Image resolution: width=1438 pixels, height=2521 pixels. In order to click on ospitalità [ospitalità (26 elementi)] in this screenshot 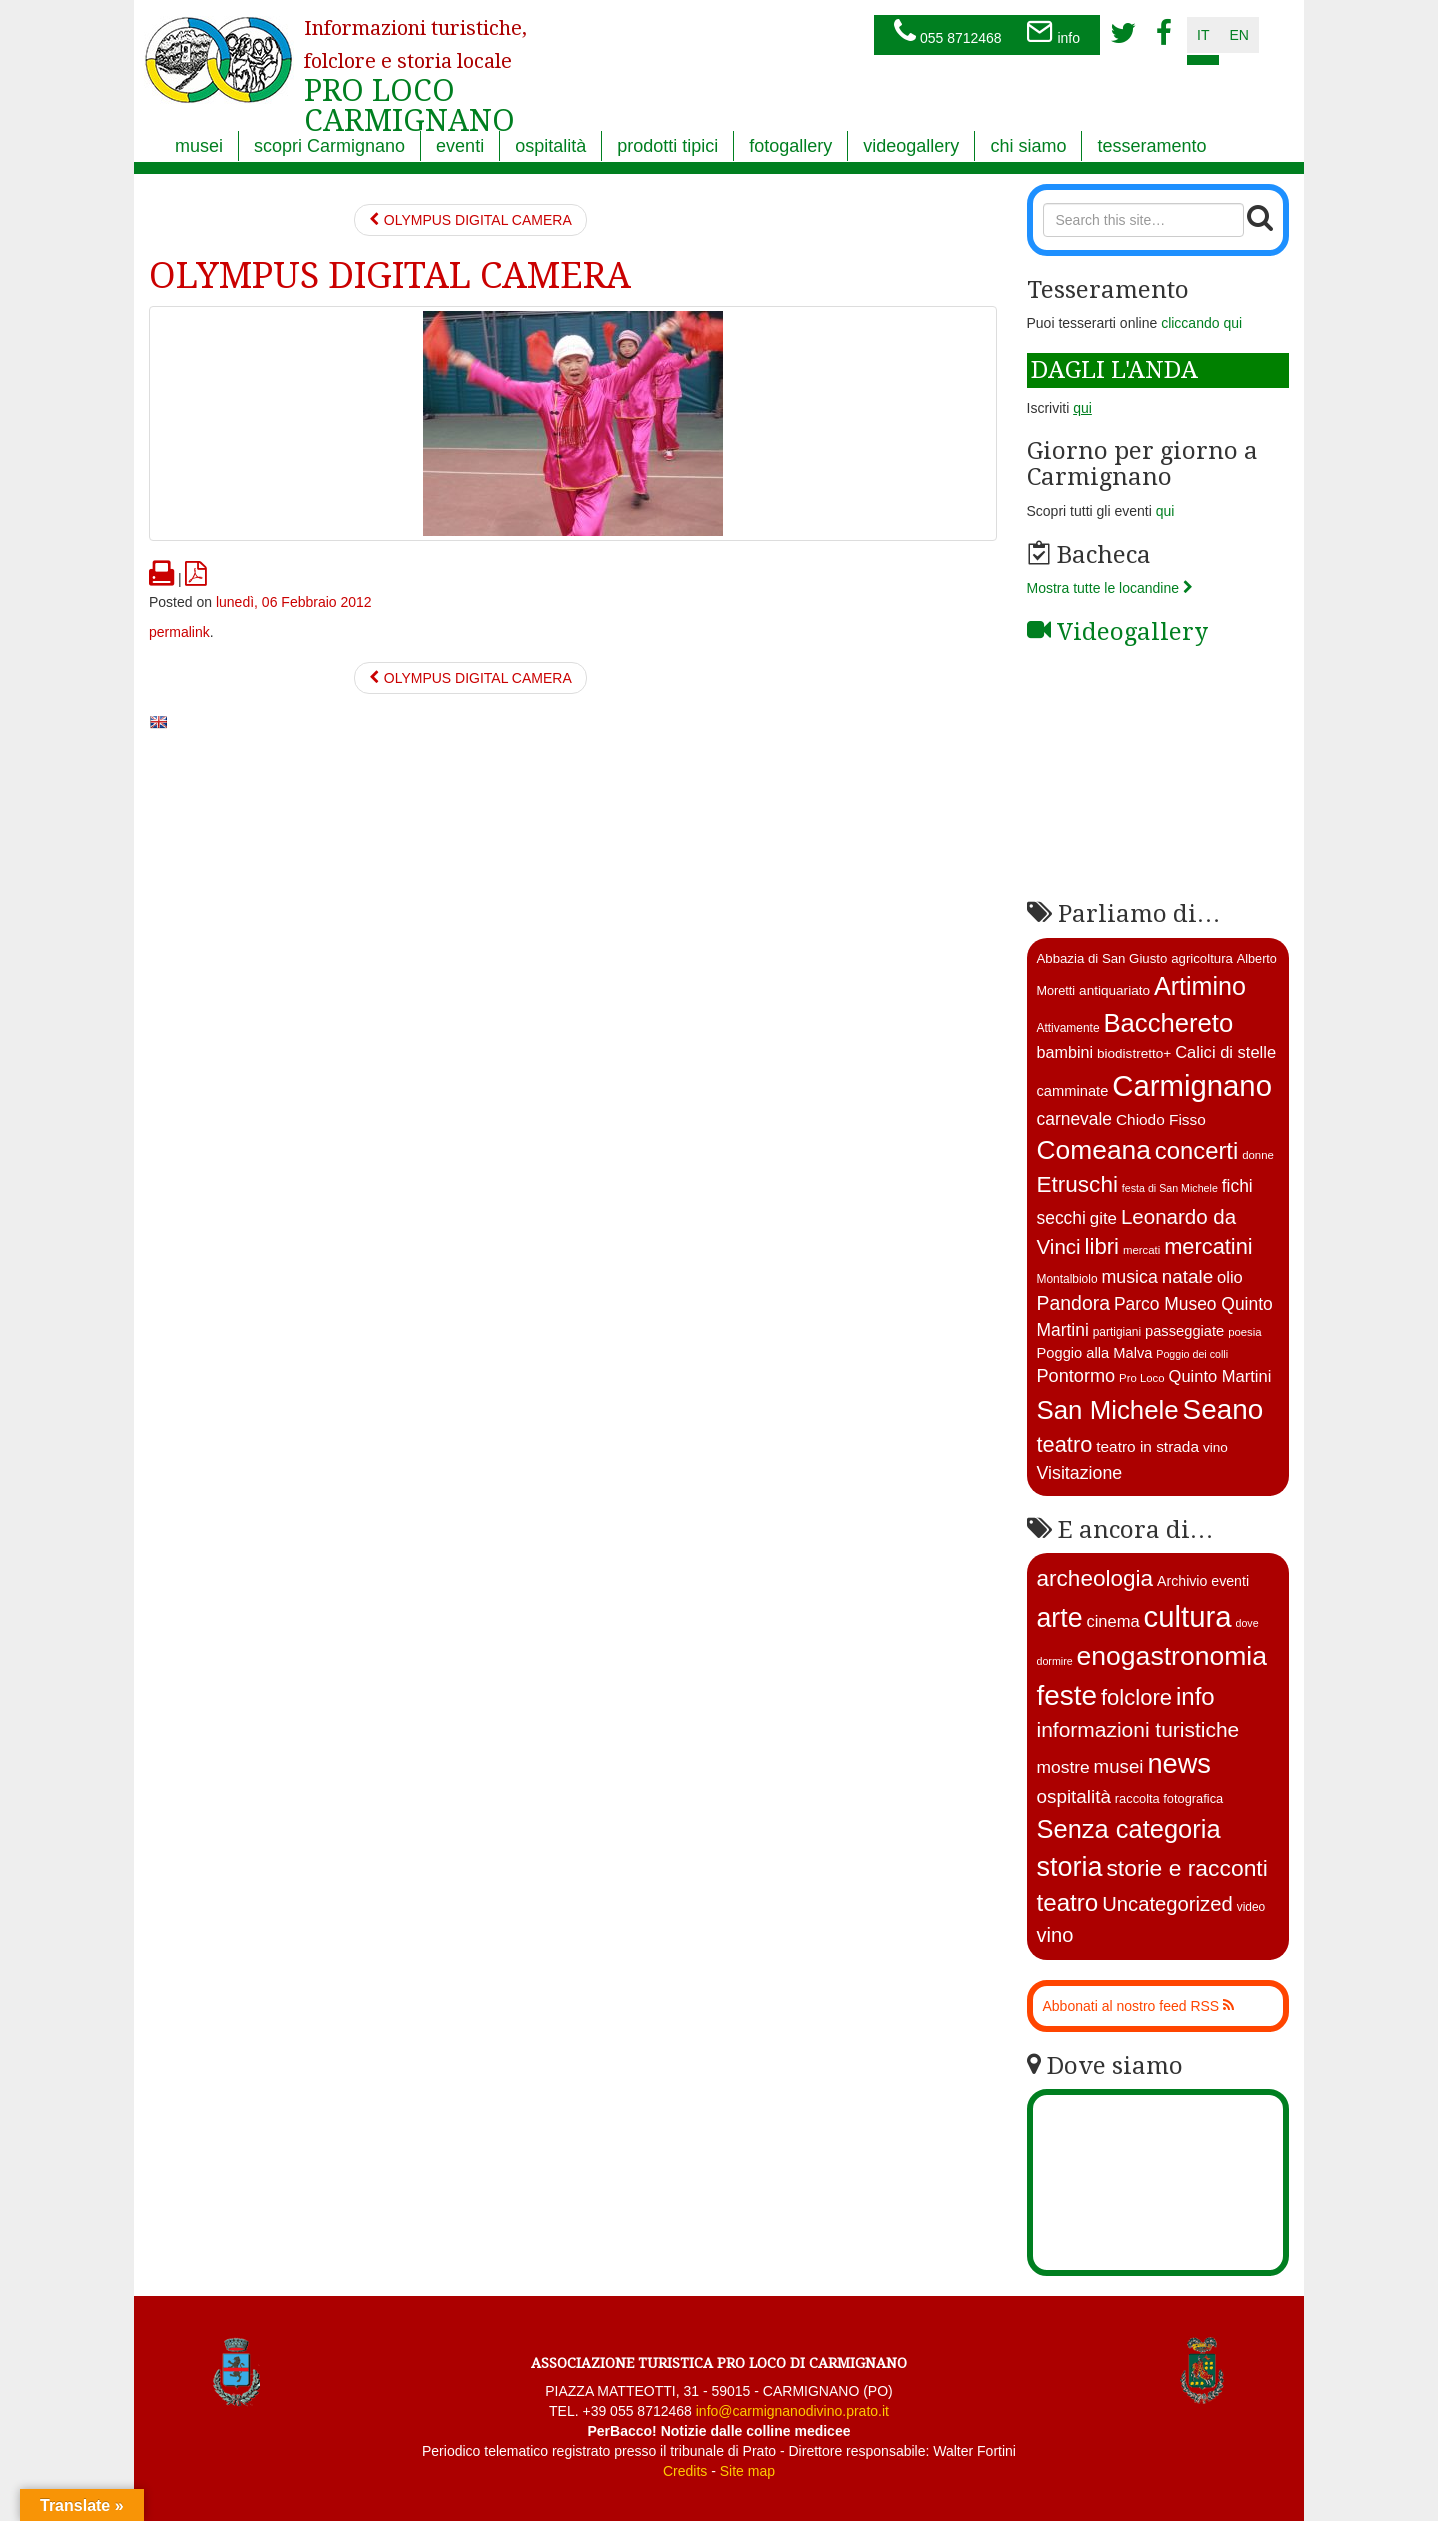, I will do `click(1074, 1796)`.